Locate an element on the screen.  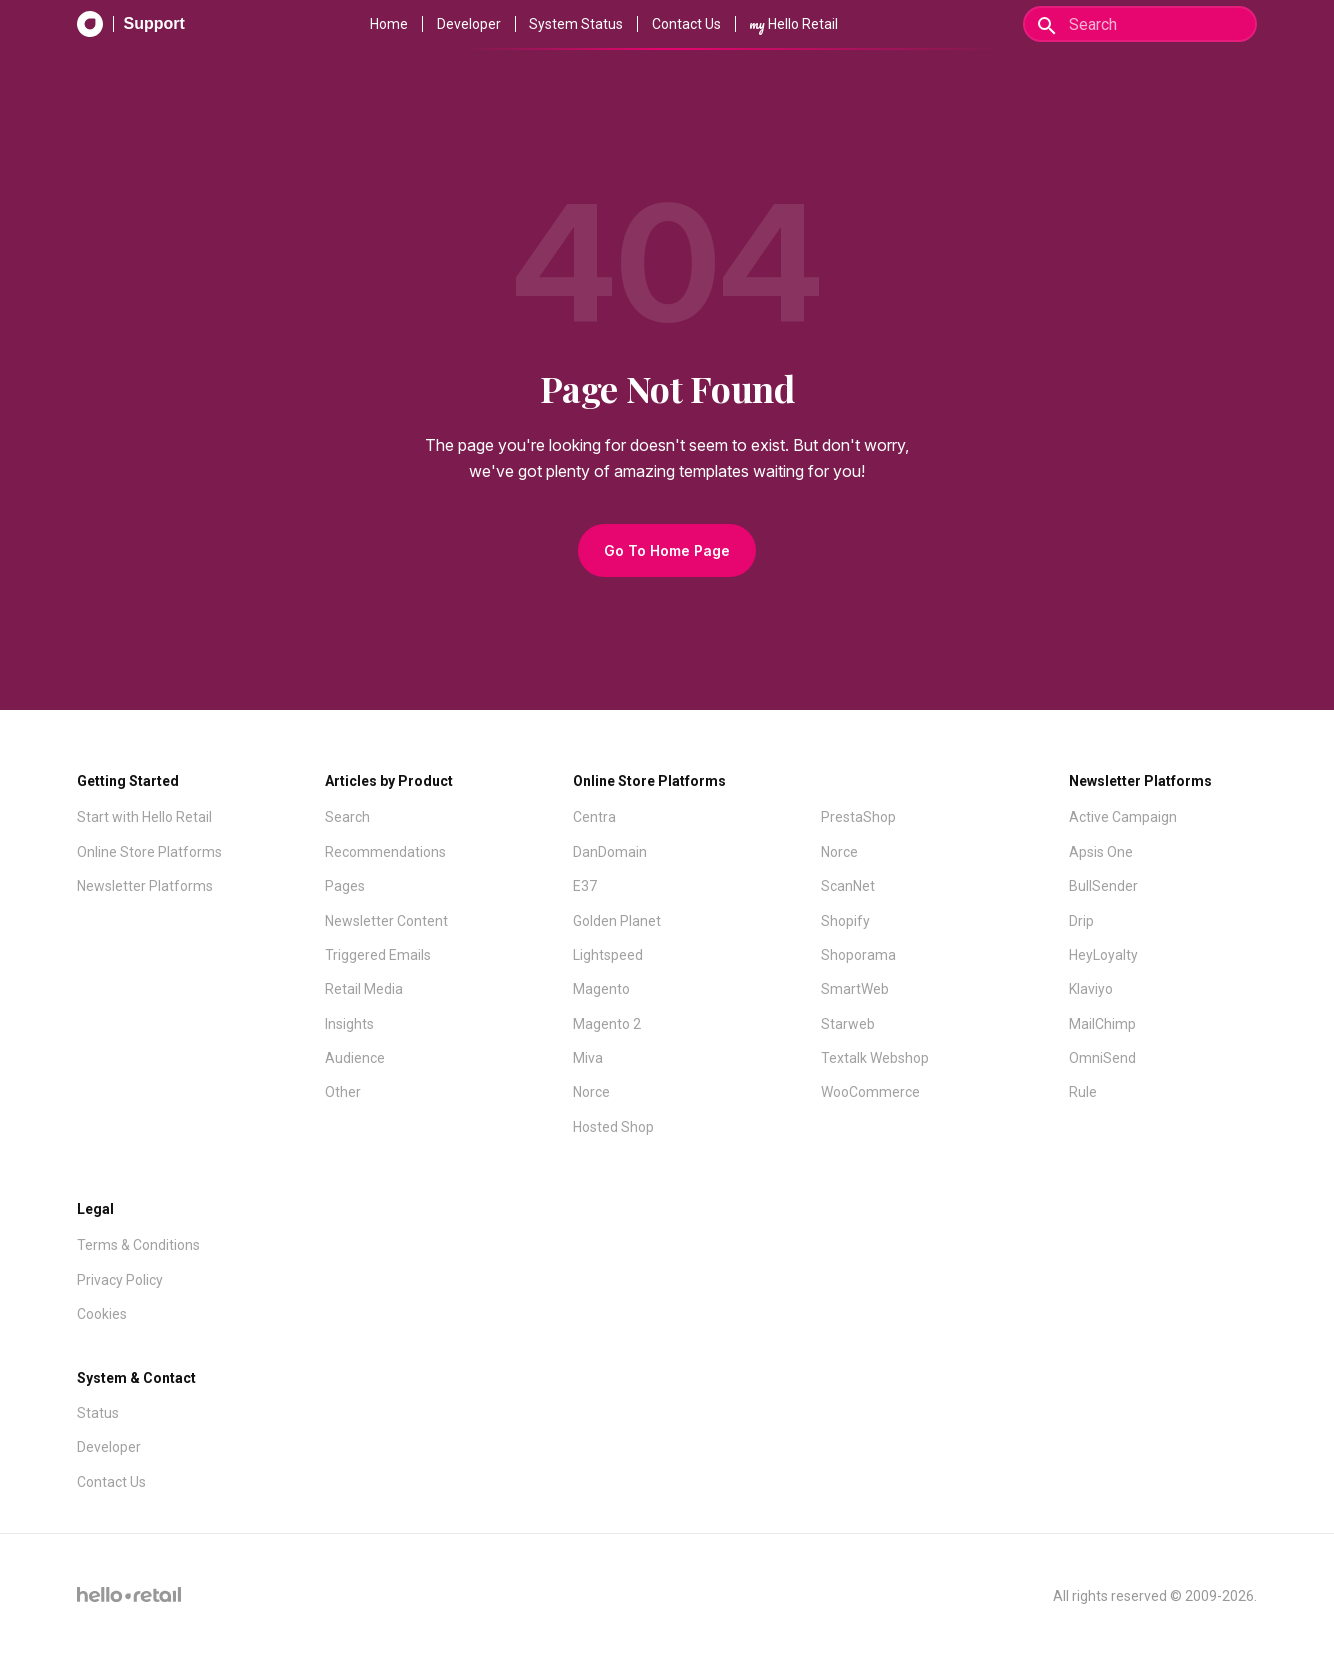
PrestaShop is located at coordinates (858, 817).